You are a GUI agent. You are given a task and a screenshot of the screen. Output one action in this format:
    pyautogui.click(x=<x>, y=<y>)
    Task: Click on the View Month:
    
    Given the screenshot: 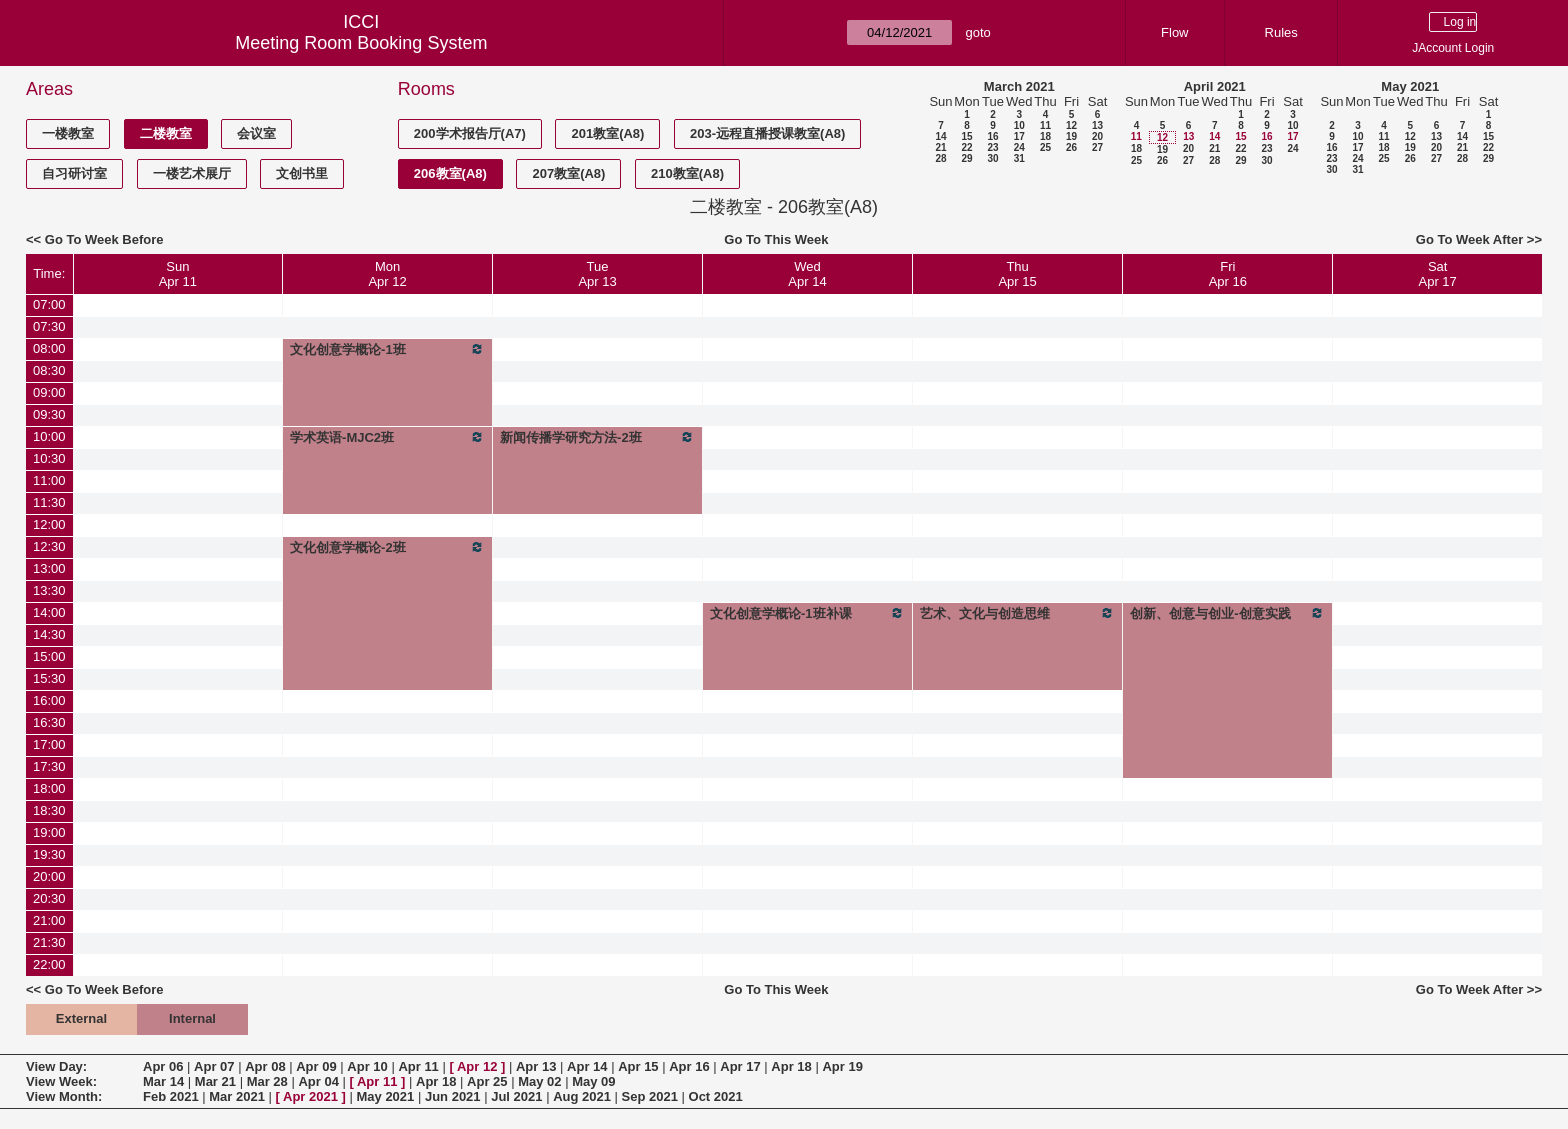 What is the action you would take?
    pyautogui.click(x=64, y=1096)
    